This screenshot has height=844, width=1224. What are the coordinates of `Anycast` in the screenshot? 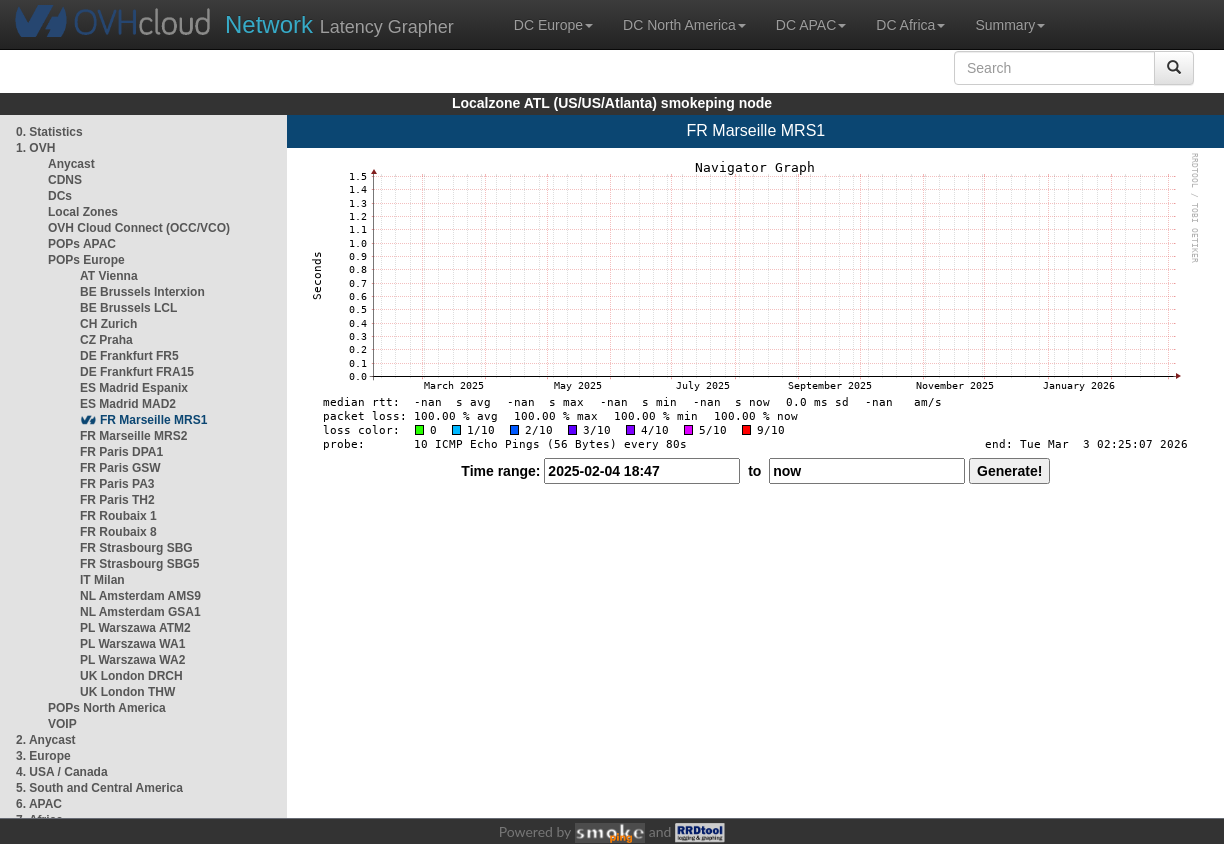 It's located at (71, 164).